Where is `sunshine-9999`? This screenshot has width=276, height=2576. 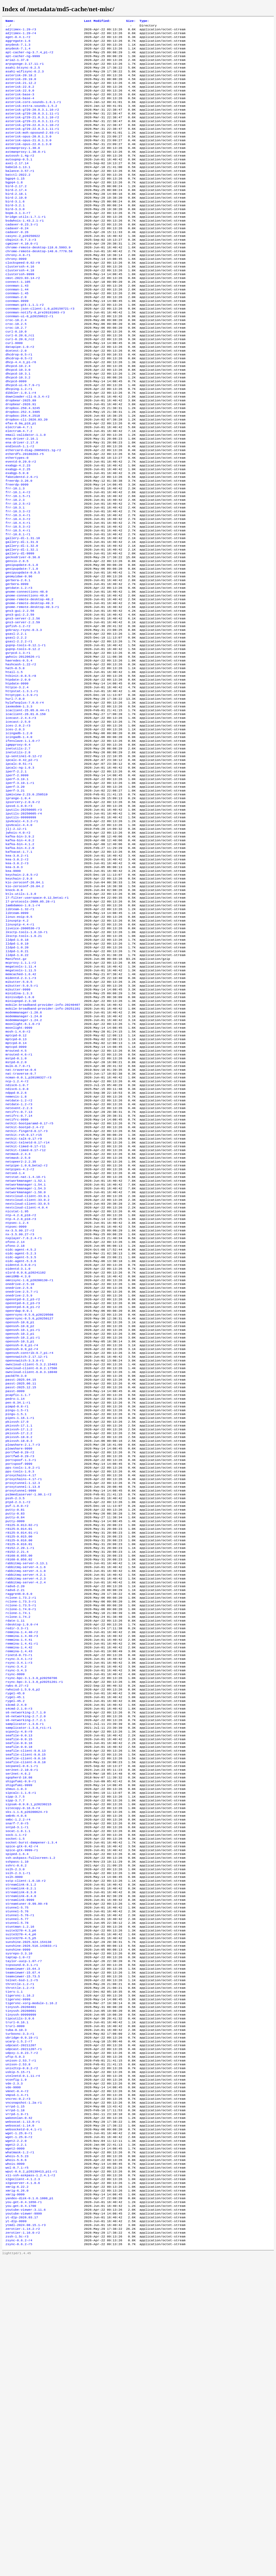
sunshine-9999 is located at coordinates (17, 2225).